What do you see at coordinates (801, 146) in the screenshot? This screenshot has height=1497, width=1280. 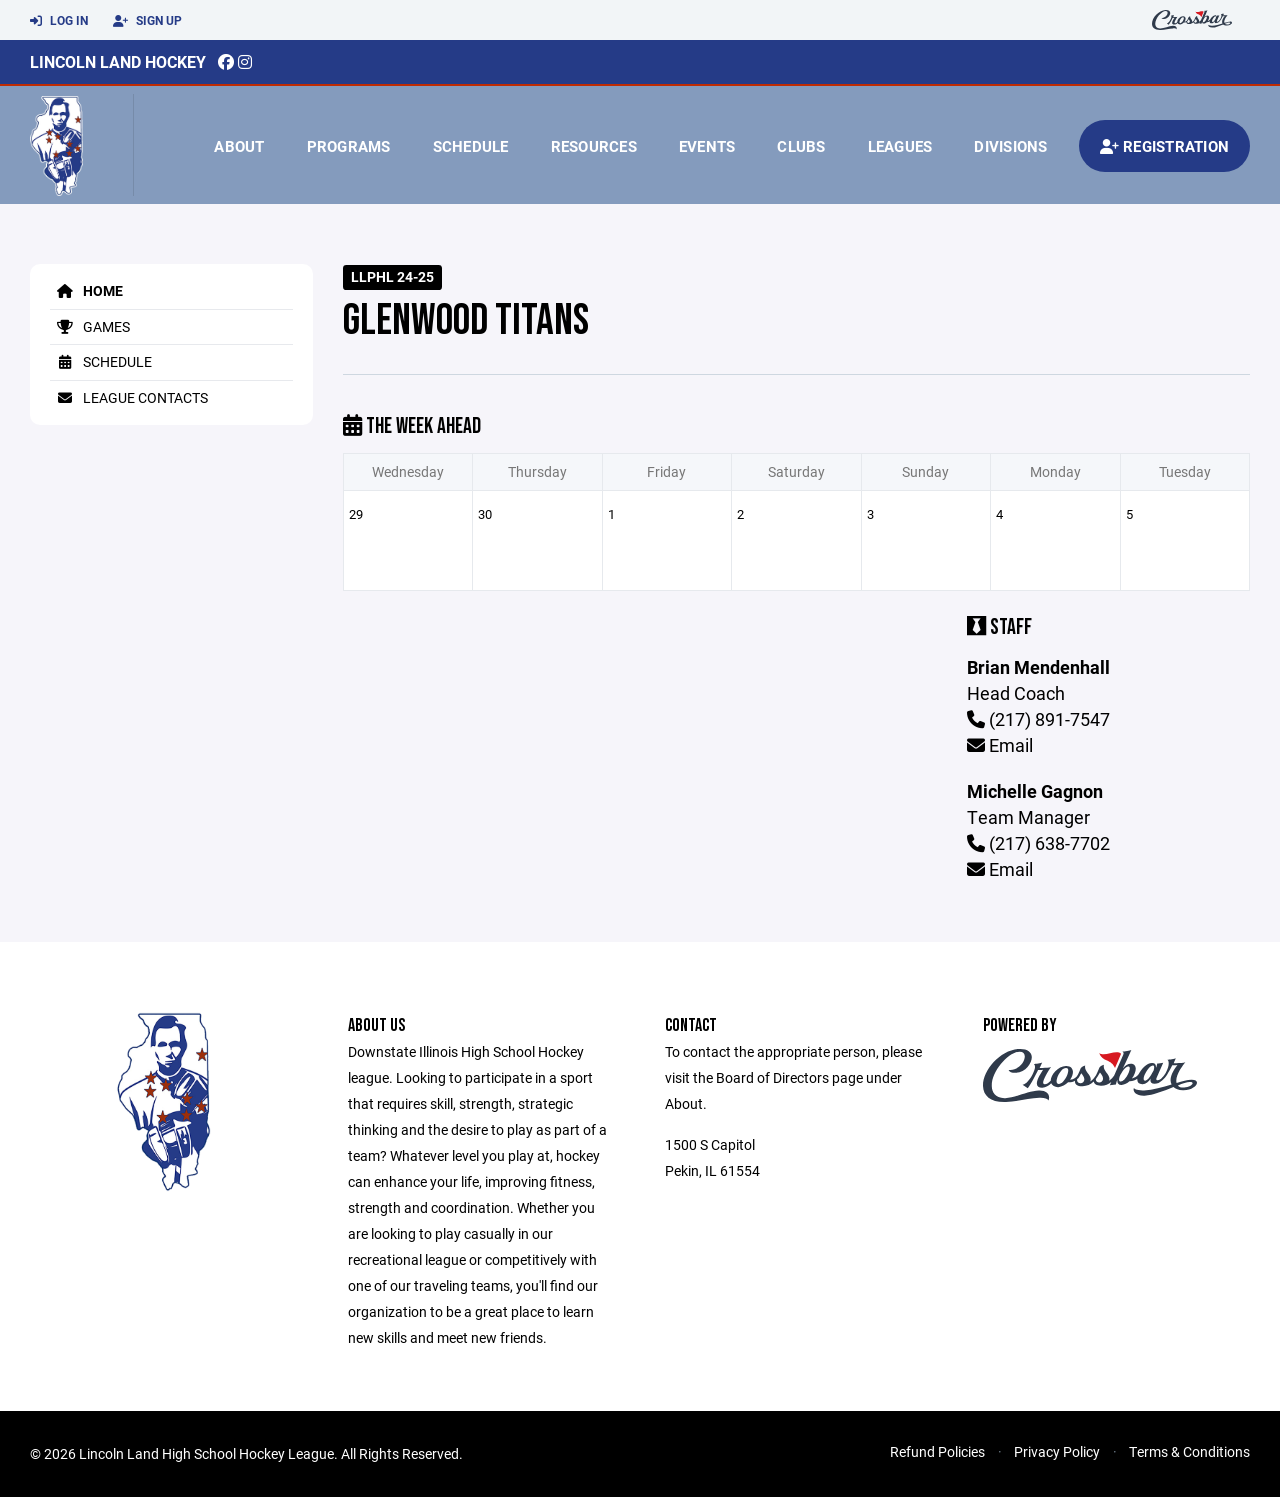 I see `Clubs` at bounding box center [801, 146].